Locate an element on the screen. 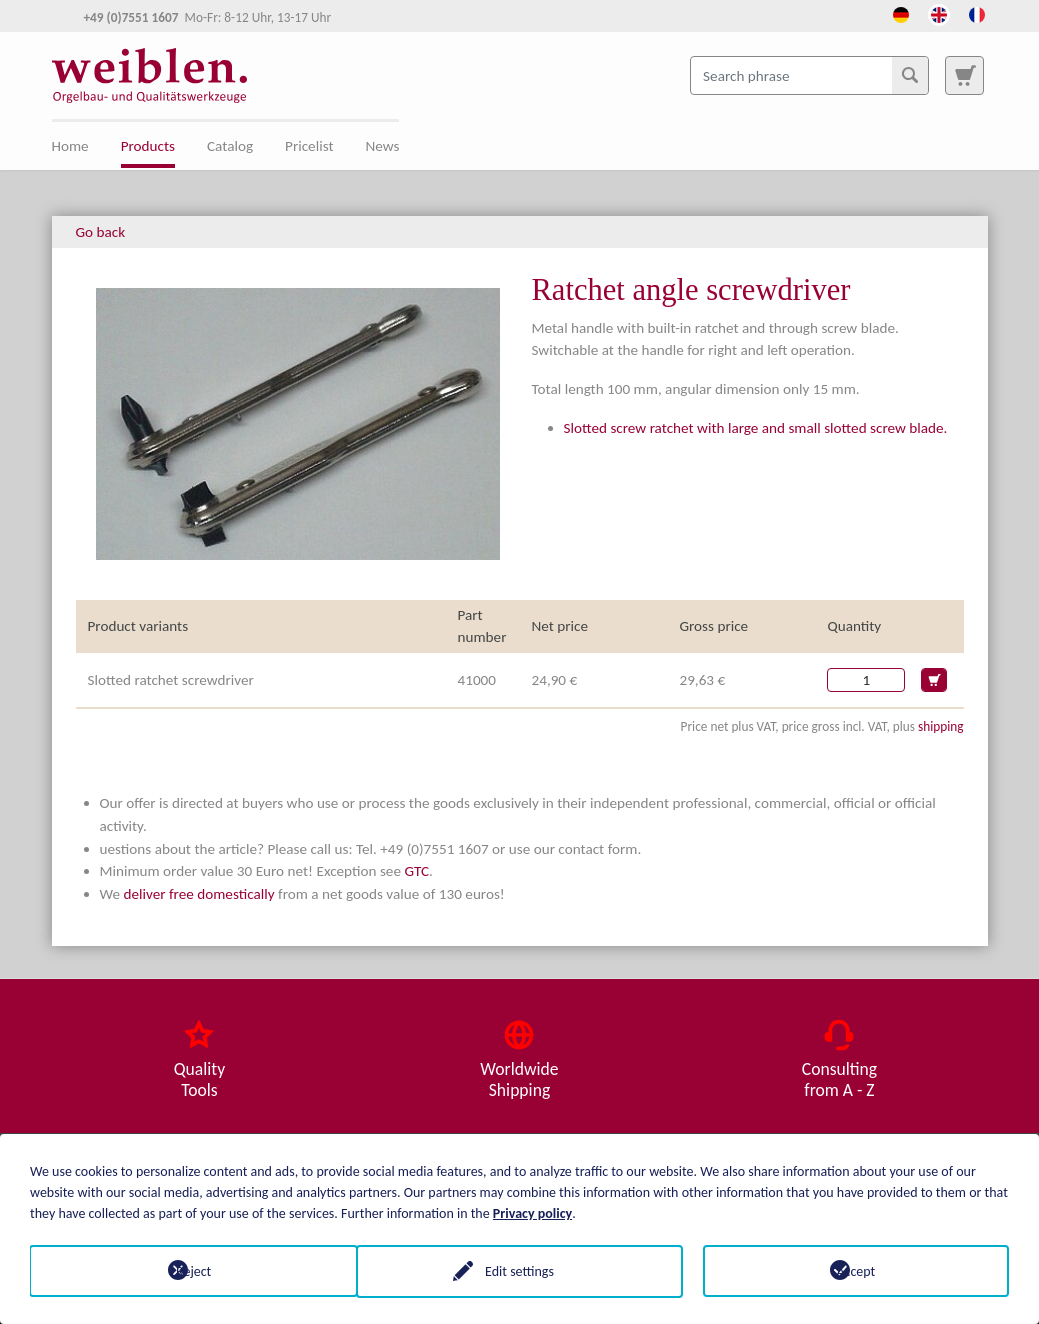  Edit settings is located at coordinates (519, 1270).